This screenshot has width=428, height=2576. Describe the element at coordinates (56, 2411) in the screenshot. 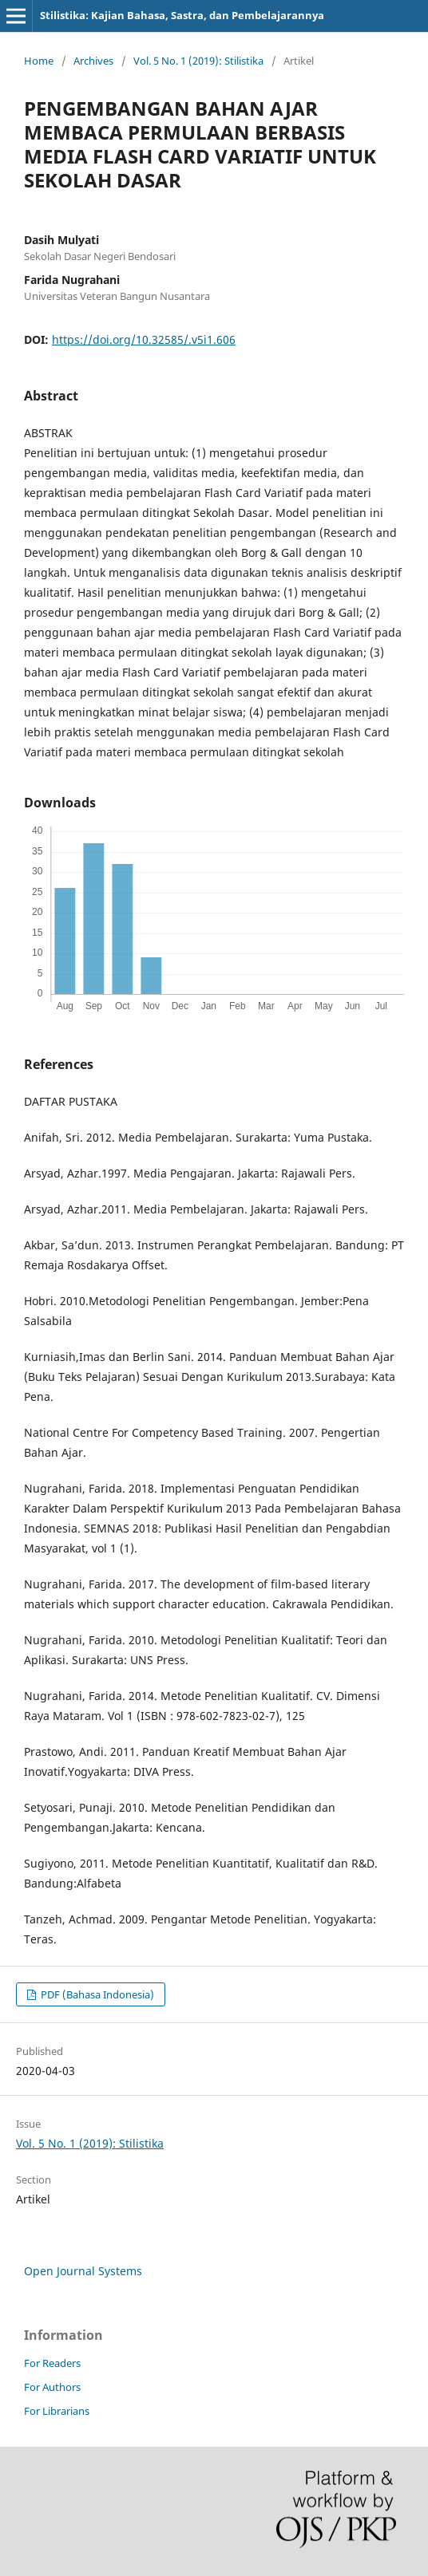

I see `For Librarians` at that location.